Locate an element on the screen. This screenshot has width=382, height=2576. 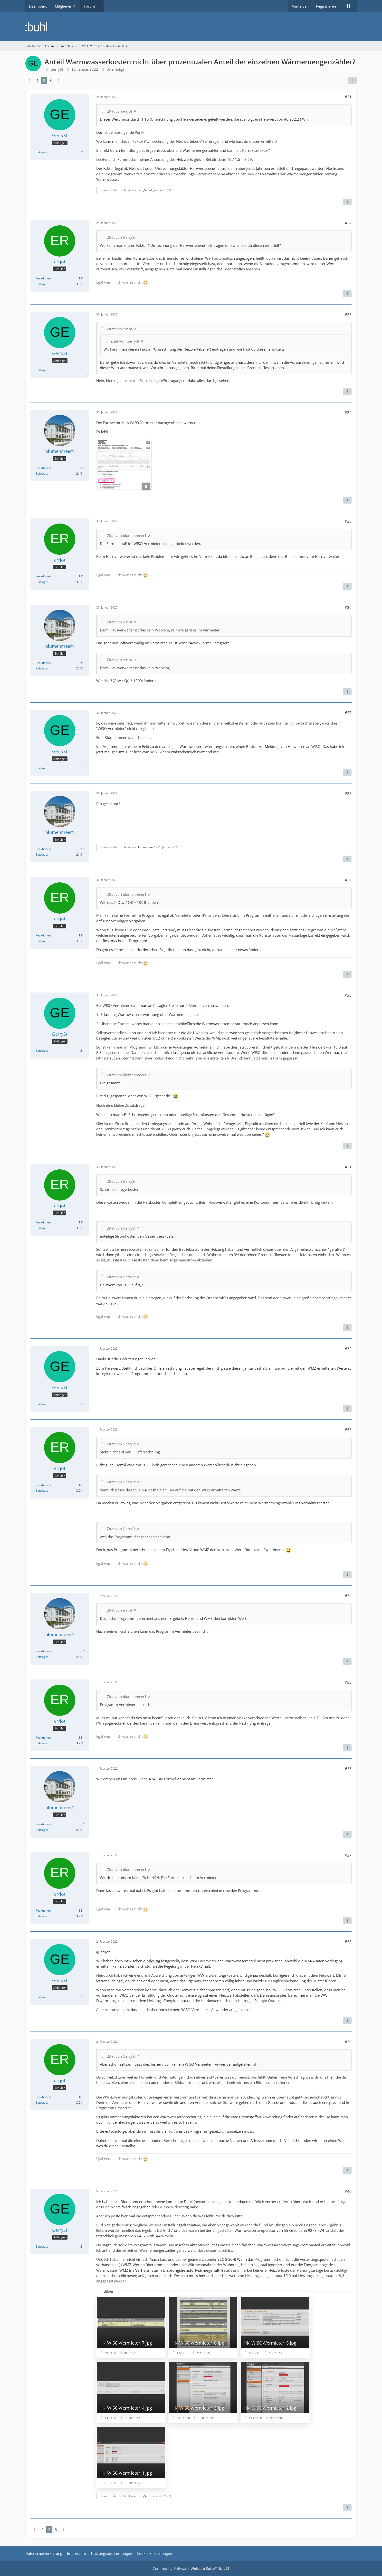
Zitat von errjot is located at coordinates (119, 111).